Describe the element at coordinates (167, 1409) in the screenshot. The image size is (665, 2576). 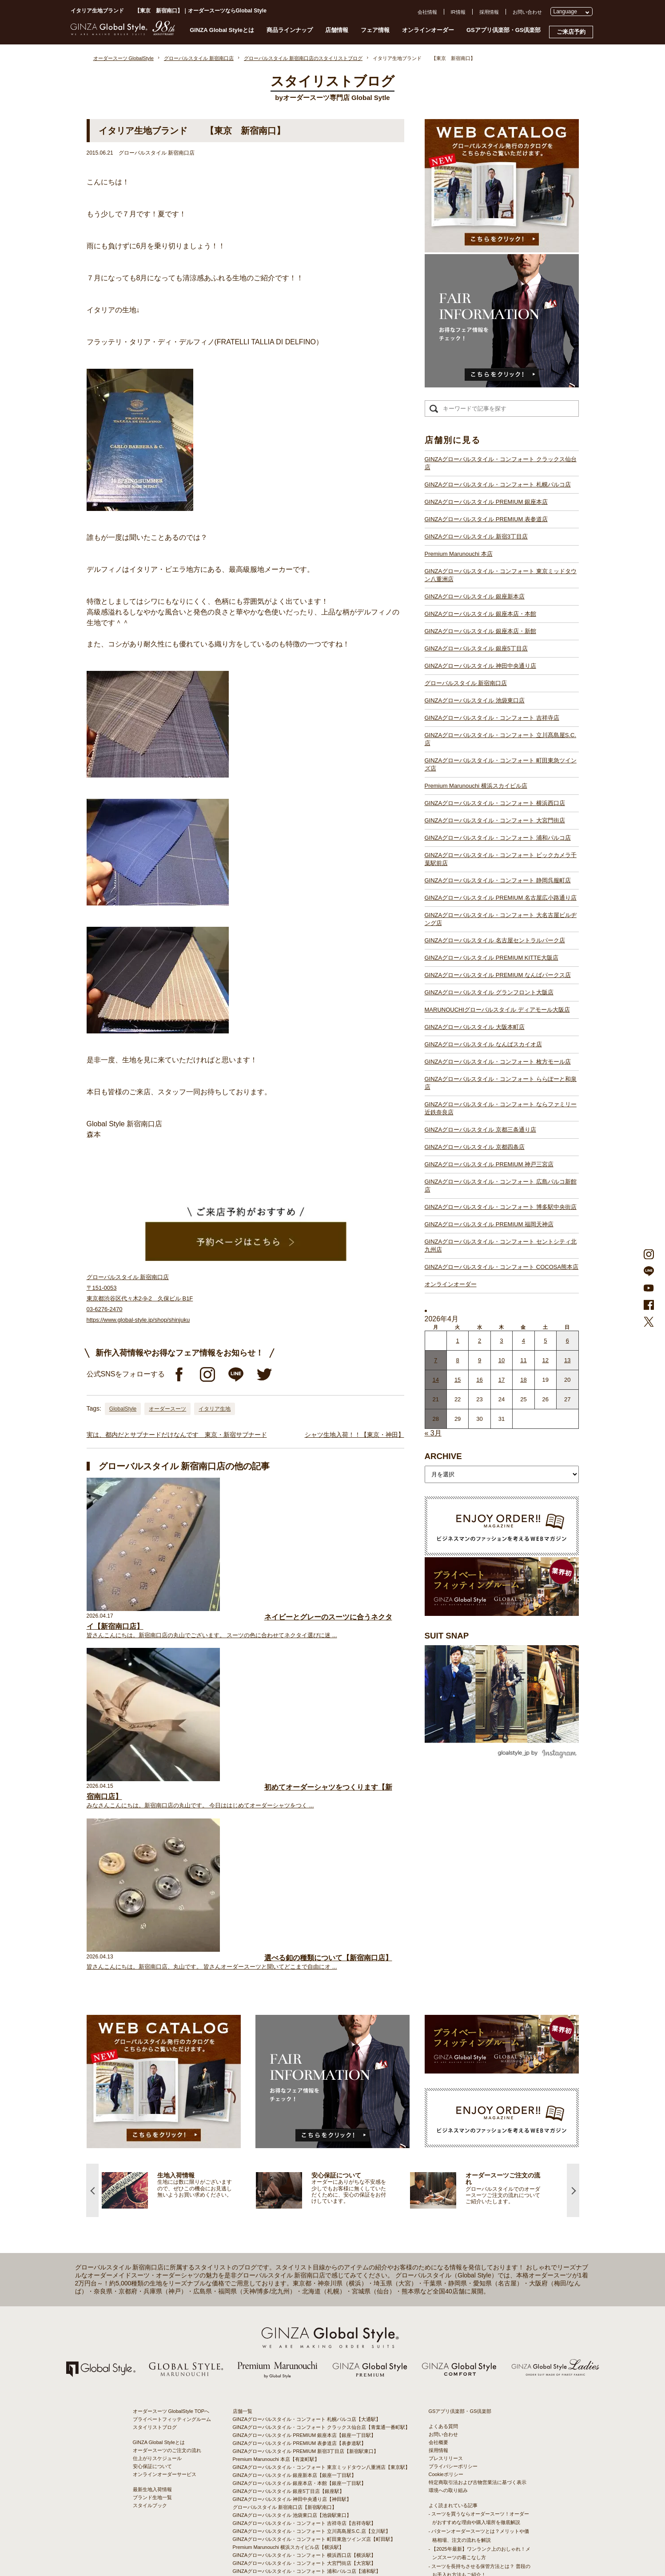
I see `オーダースーツ` at that location.